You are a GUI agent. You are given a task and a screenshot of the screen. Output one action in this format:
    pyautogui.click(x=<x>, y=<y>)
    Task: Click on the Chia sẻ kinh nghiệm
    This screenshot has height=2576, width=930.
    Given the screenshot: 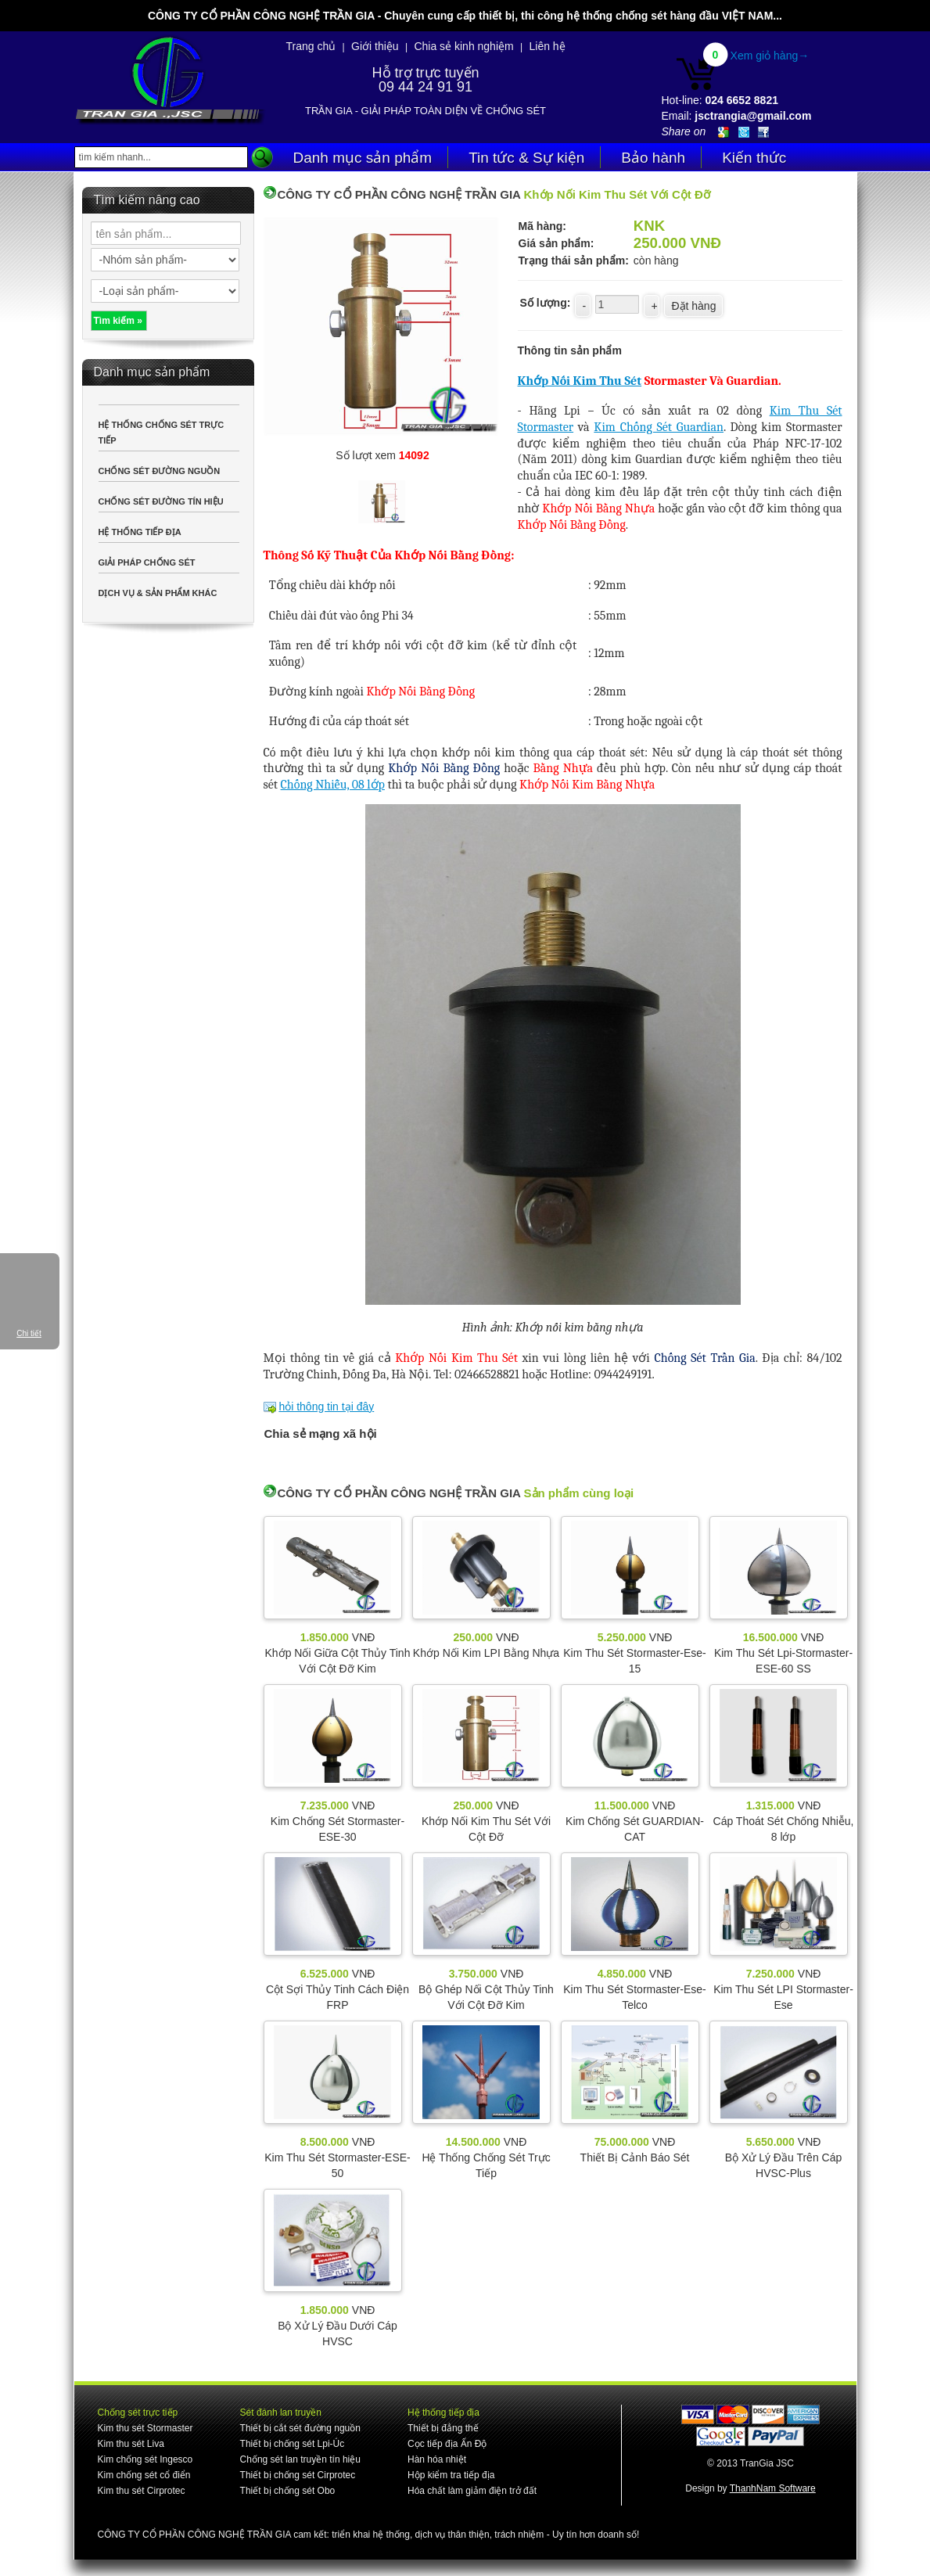 What is the action you would take?
    pyautogui.click(x=463, y=46)
    